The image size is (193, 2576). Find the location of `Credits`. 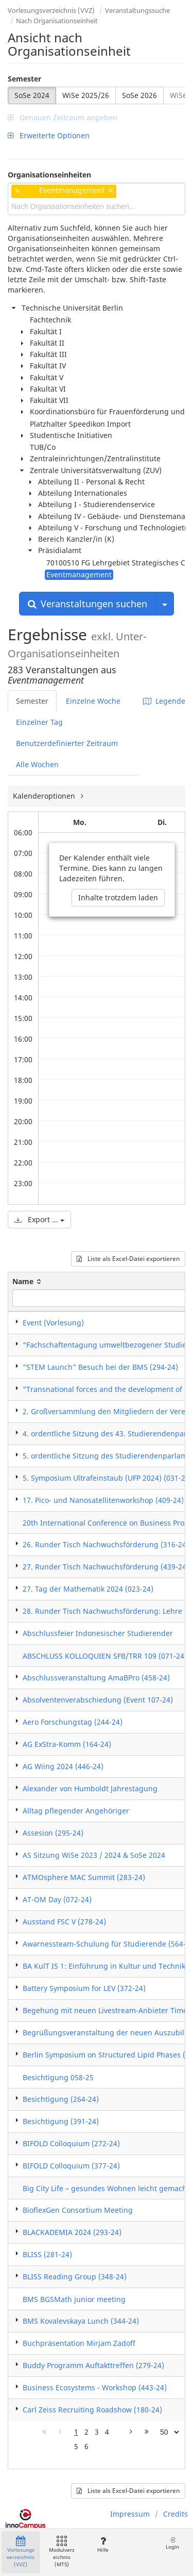

Credits is located at coordinates (175, 2514).